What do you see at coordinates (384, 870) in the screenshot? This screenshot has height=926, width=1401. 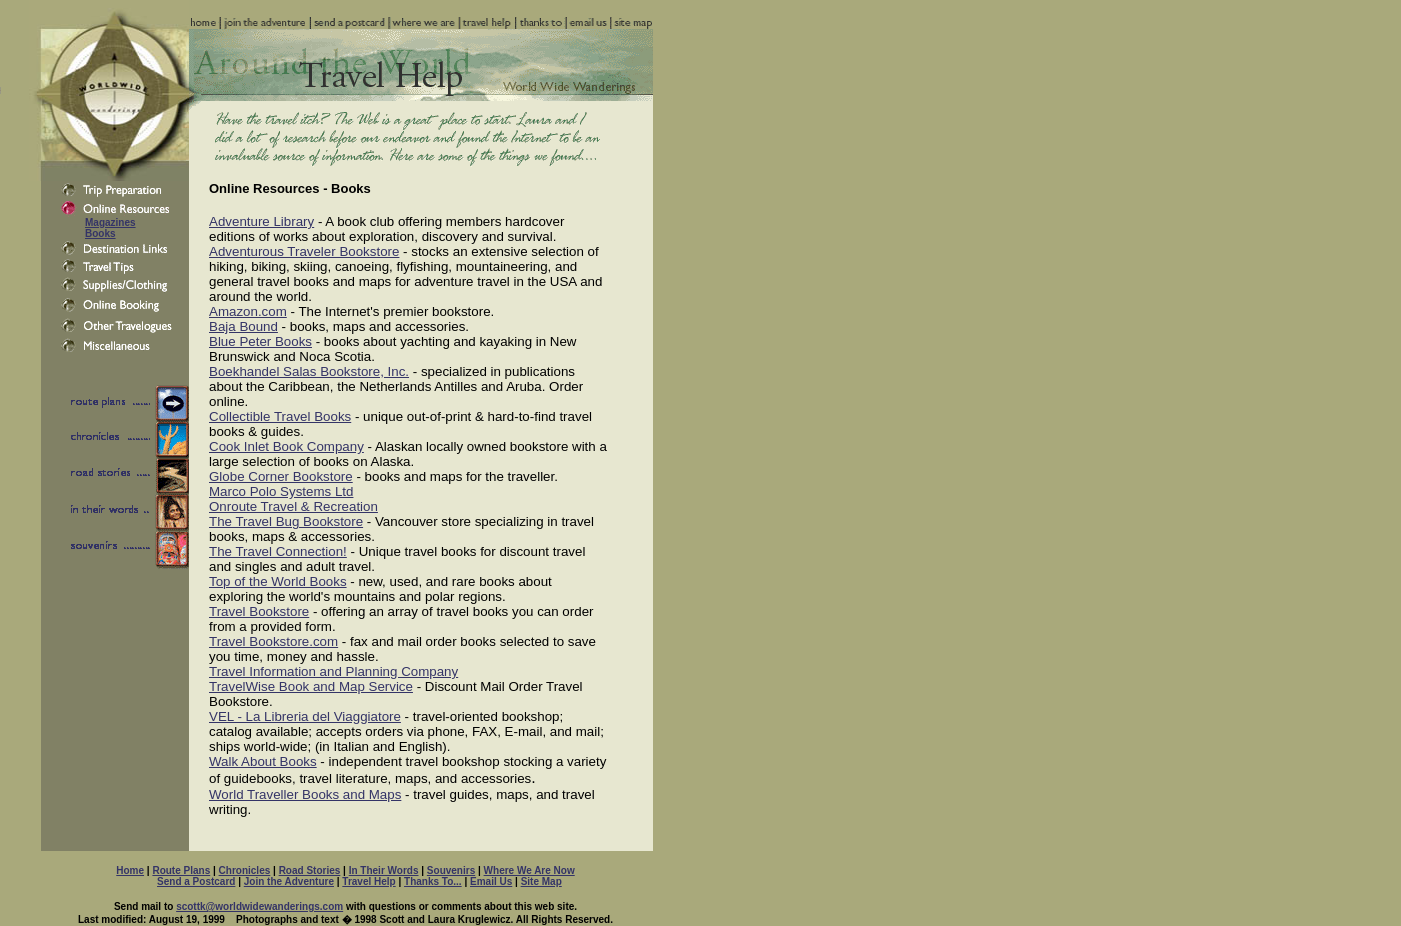 I see `In Their Words` at bounding box center [384, 870].